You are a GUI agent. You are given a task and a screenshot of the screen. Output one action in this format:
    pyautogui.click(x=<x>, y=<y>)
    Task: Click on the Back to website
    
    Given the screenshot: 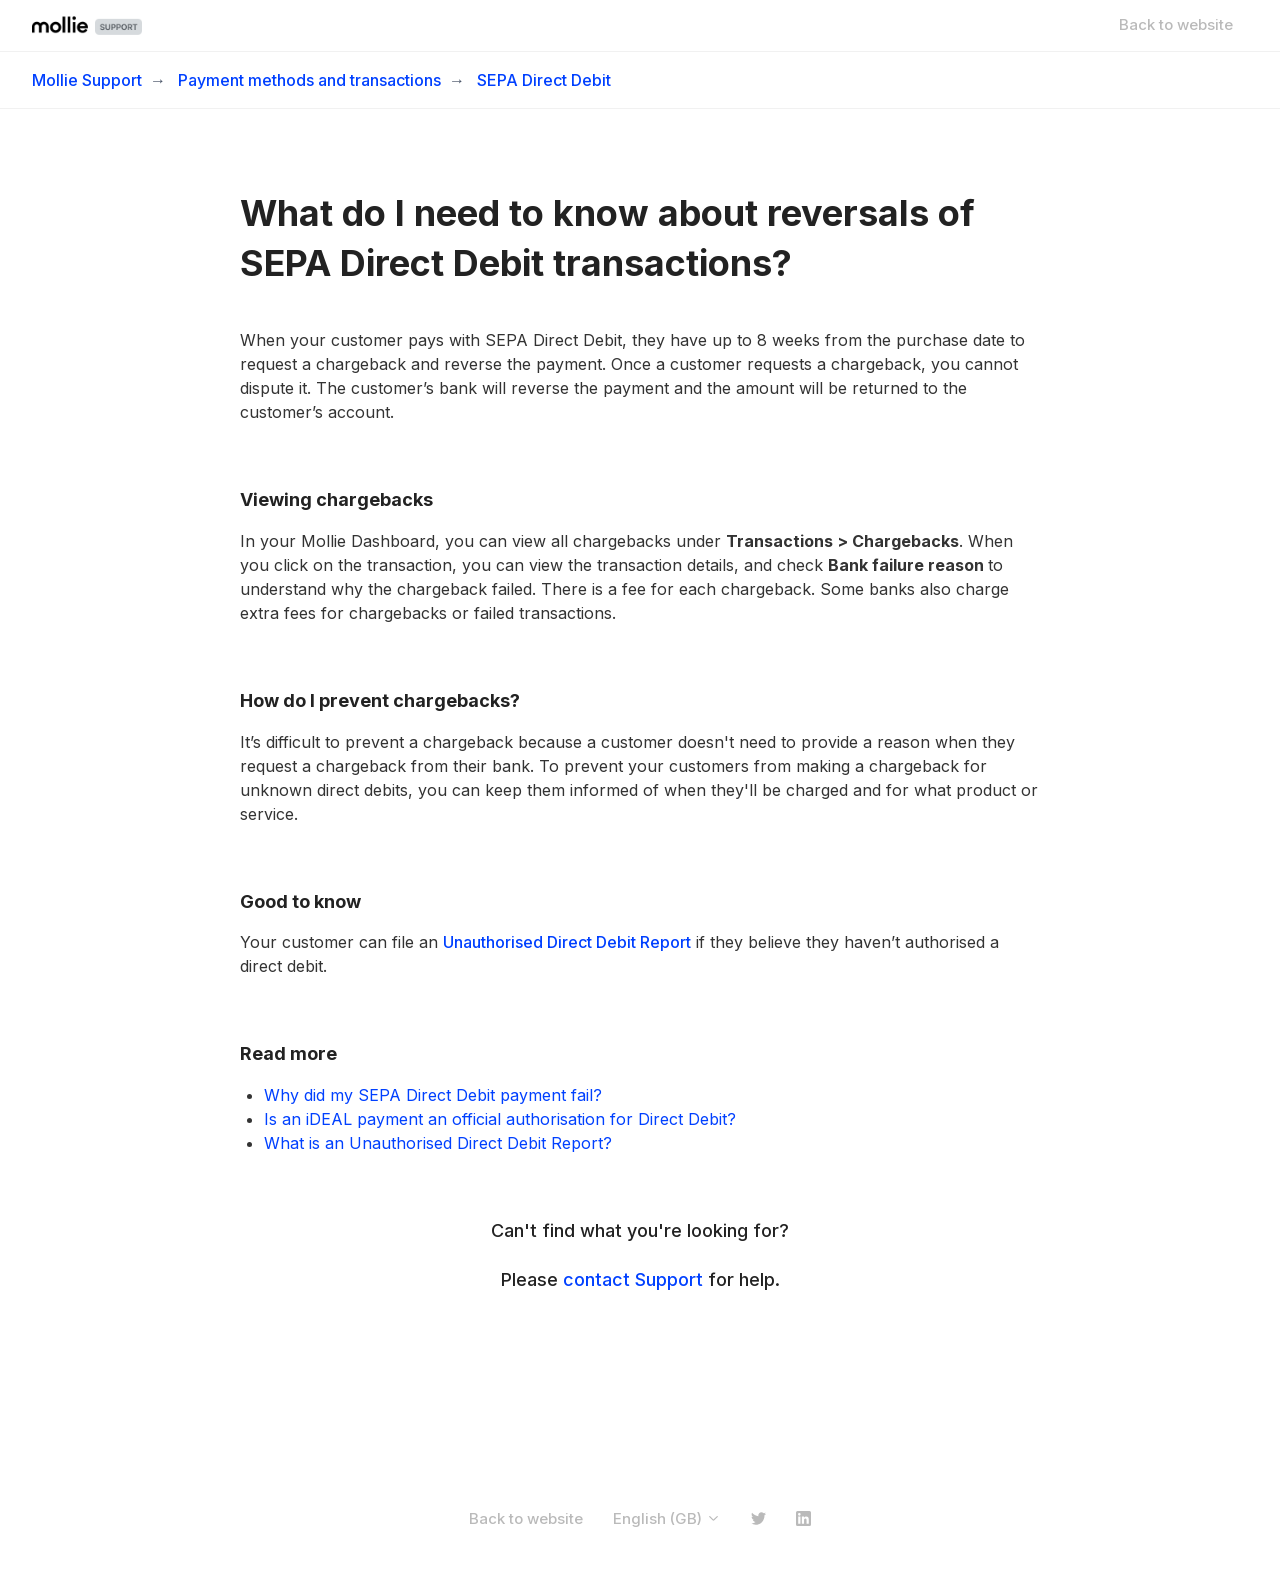 What is the action you would take?
    pyautogui.click(x=1176, y=24)
    